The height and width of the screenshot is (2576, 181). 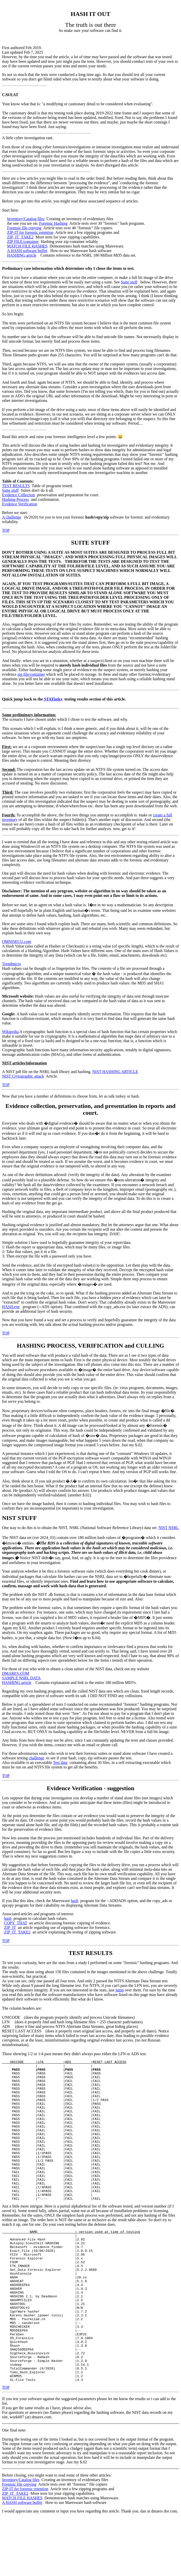 What do you see at coordinates (53, 223) in the screenshot?
I see `Forensic Hashing` at bounding box center [53, 223].